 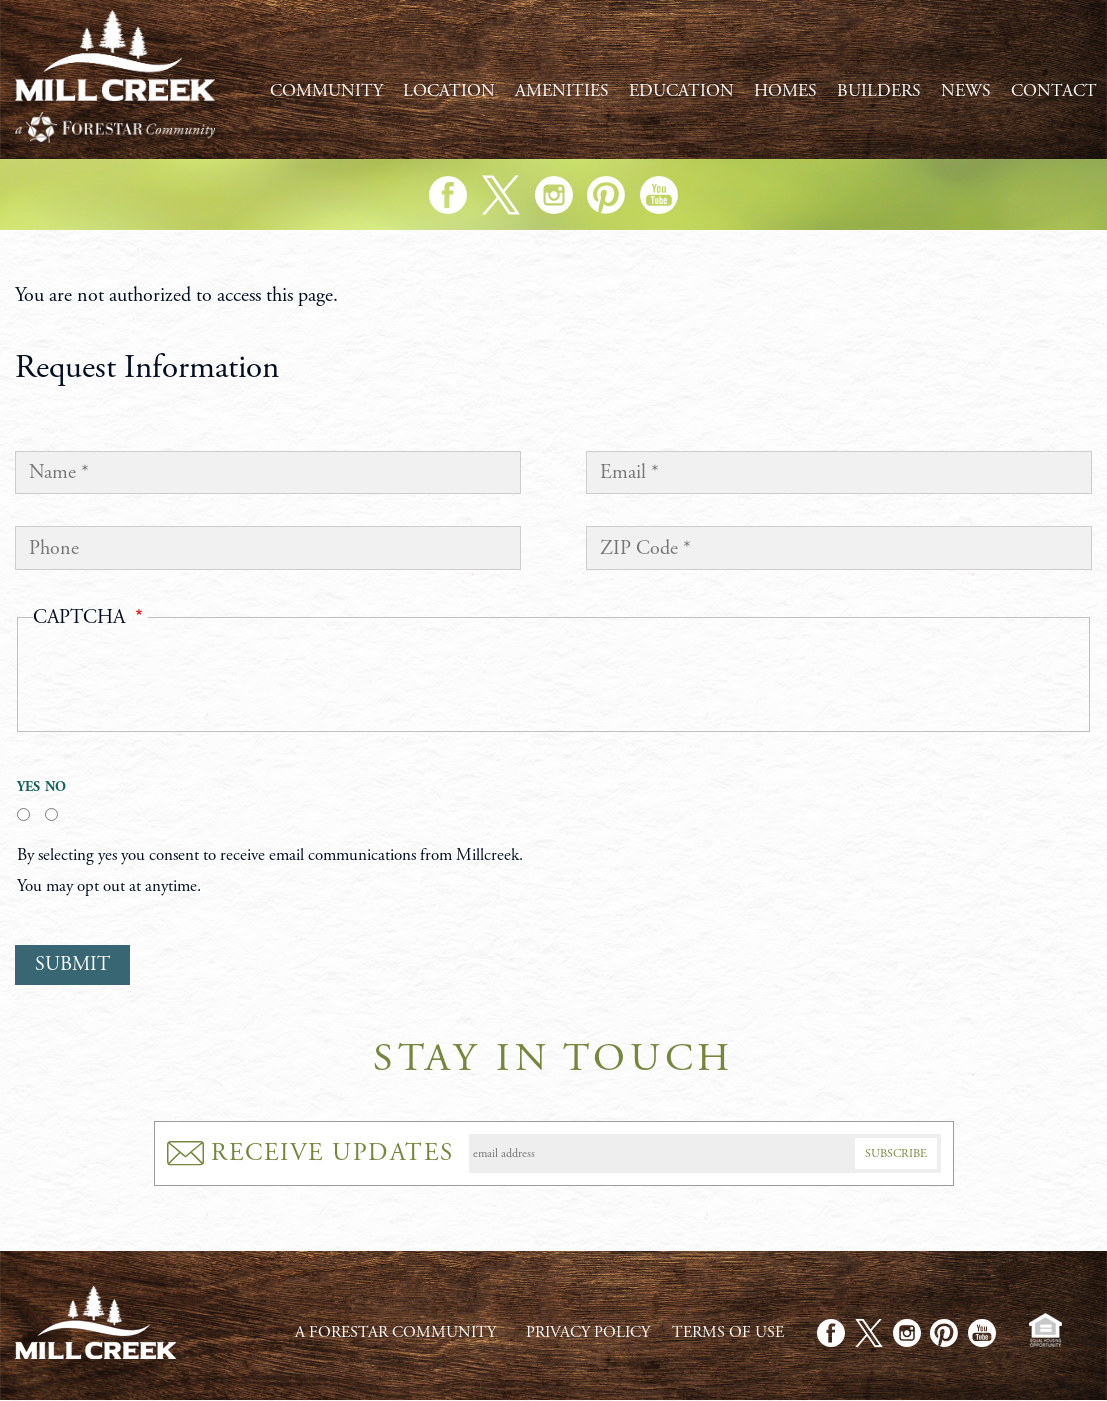 I want to click on Education, so click(x=681, y=91).